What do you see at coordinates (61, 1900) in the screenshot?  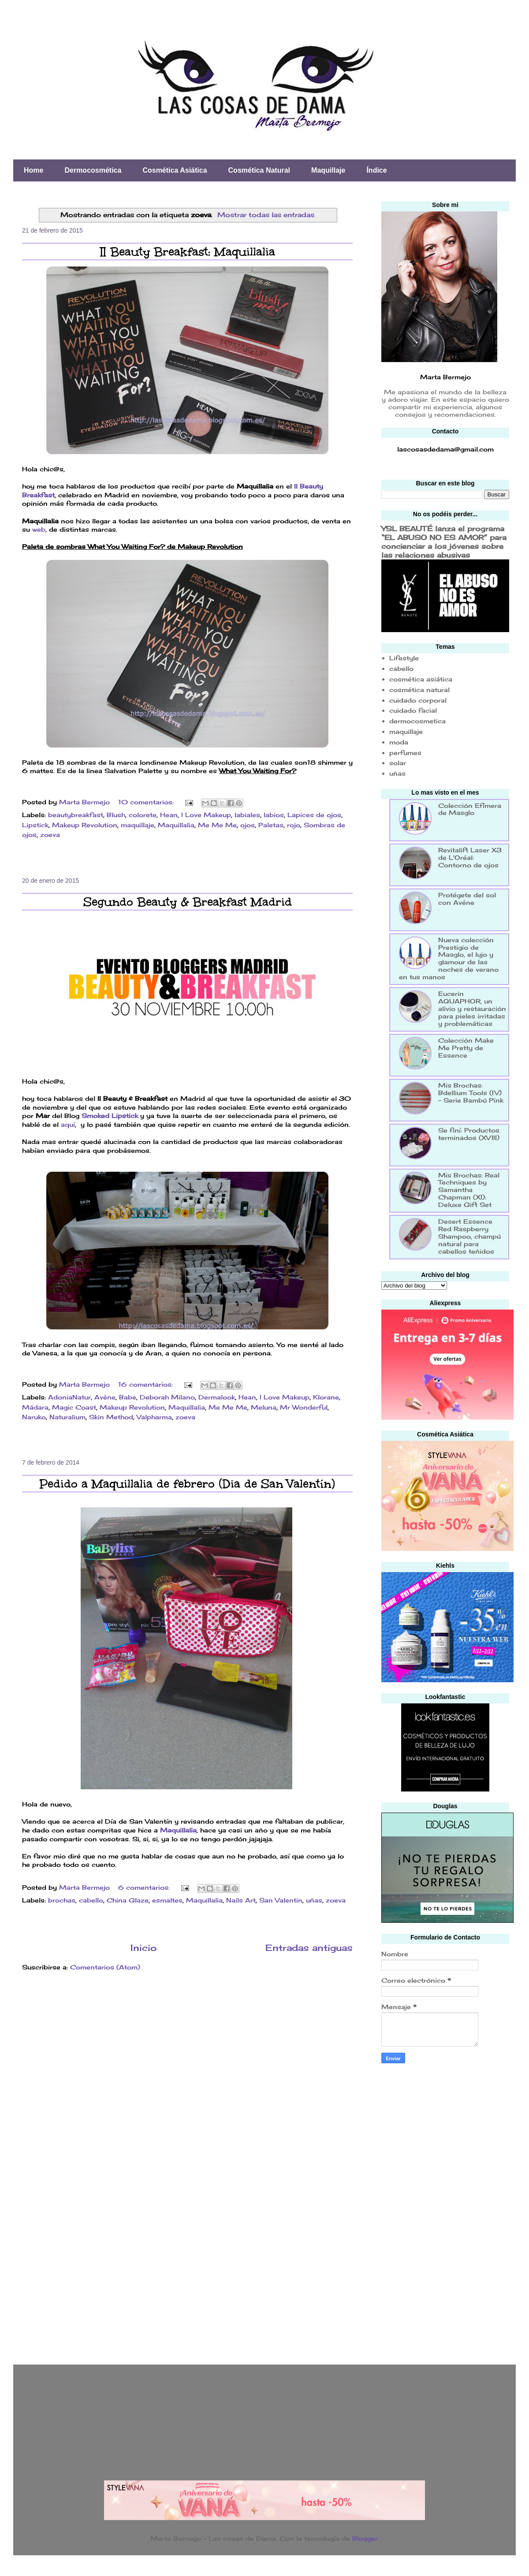 I see `brochas` at bounding box center [61, 1900].